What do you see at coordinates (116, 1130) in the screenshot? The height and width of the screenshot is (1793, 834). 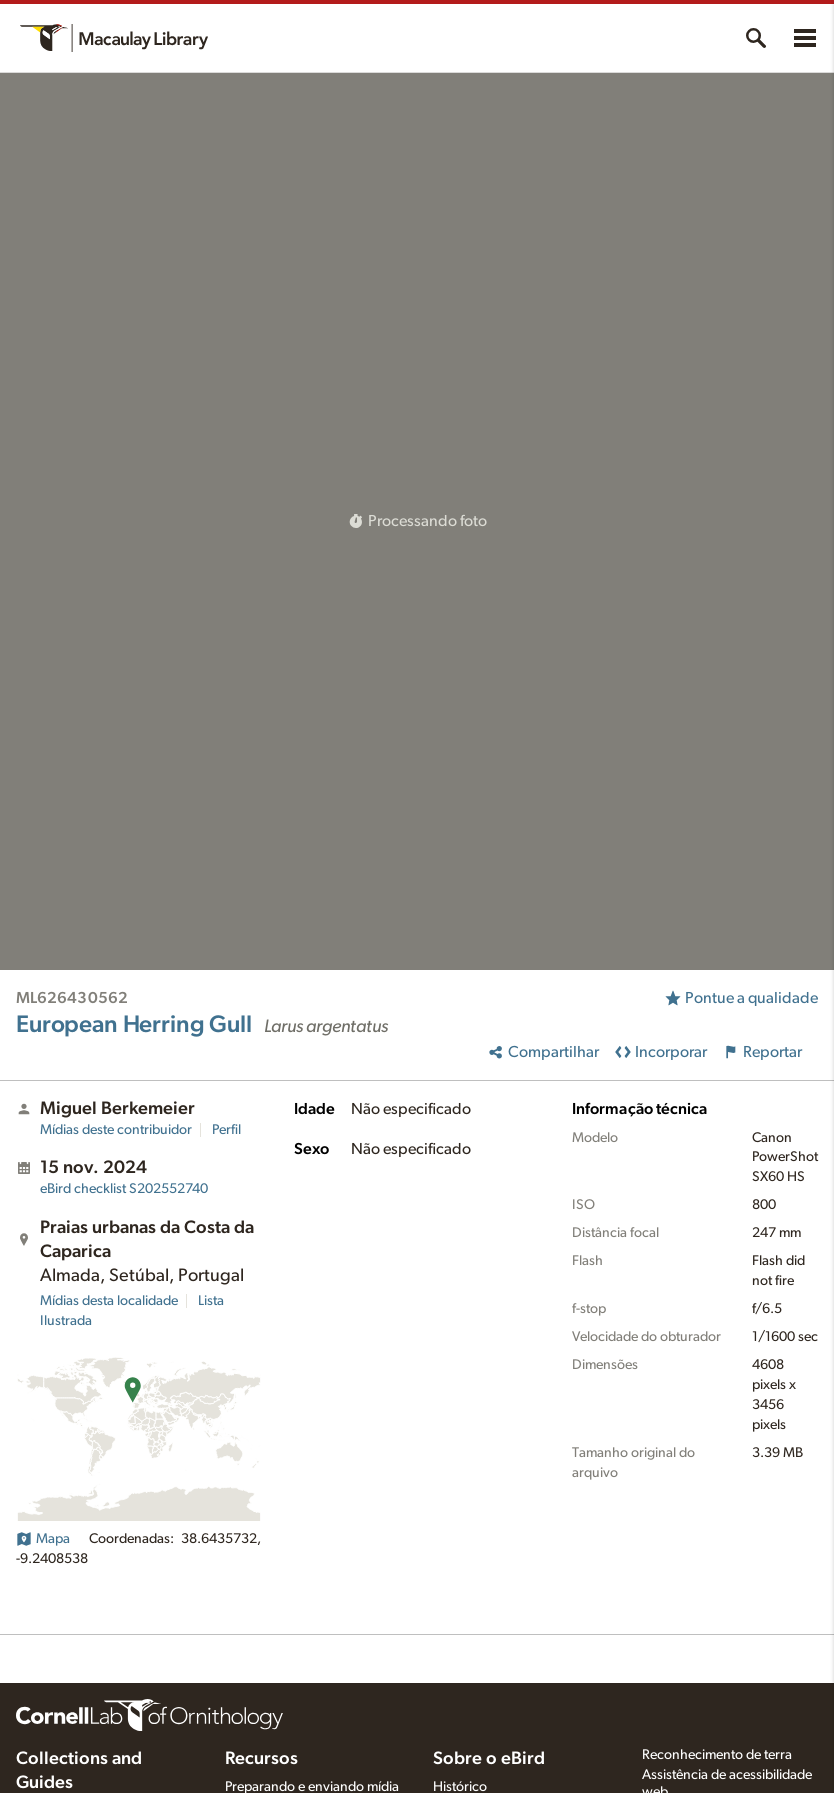 I see `Mídias deste contribuidor` at bounding box center [116, 1130].